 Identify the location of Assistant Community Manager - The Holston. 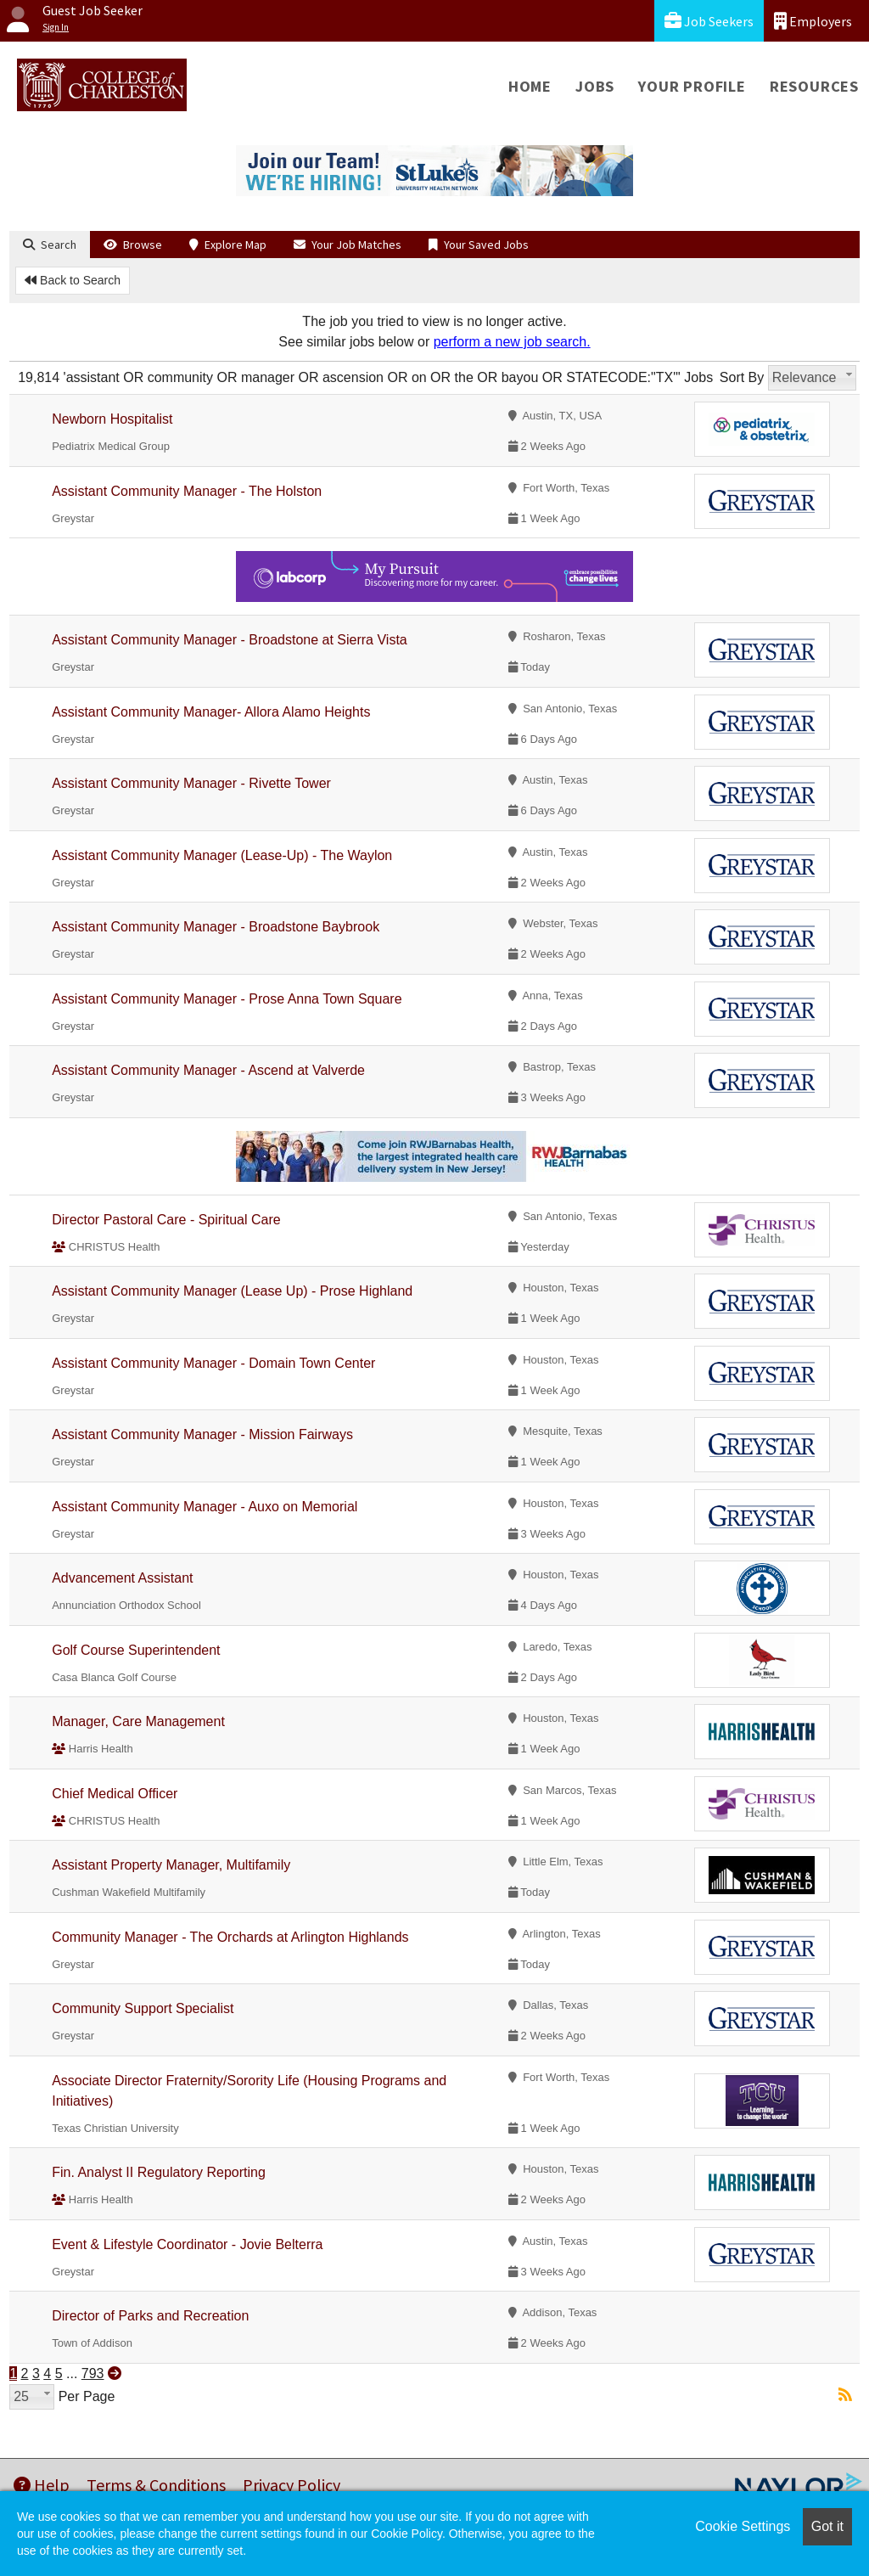
(187, 491).